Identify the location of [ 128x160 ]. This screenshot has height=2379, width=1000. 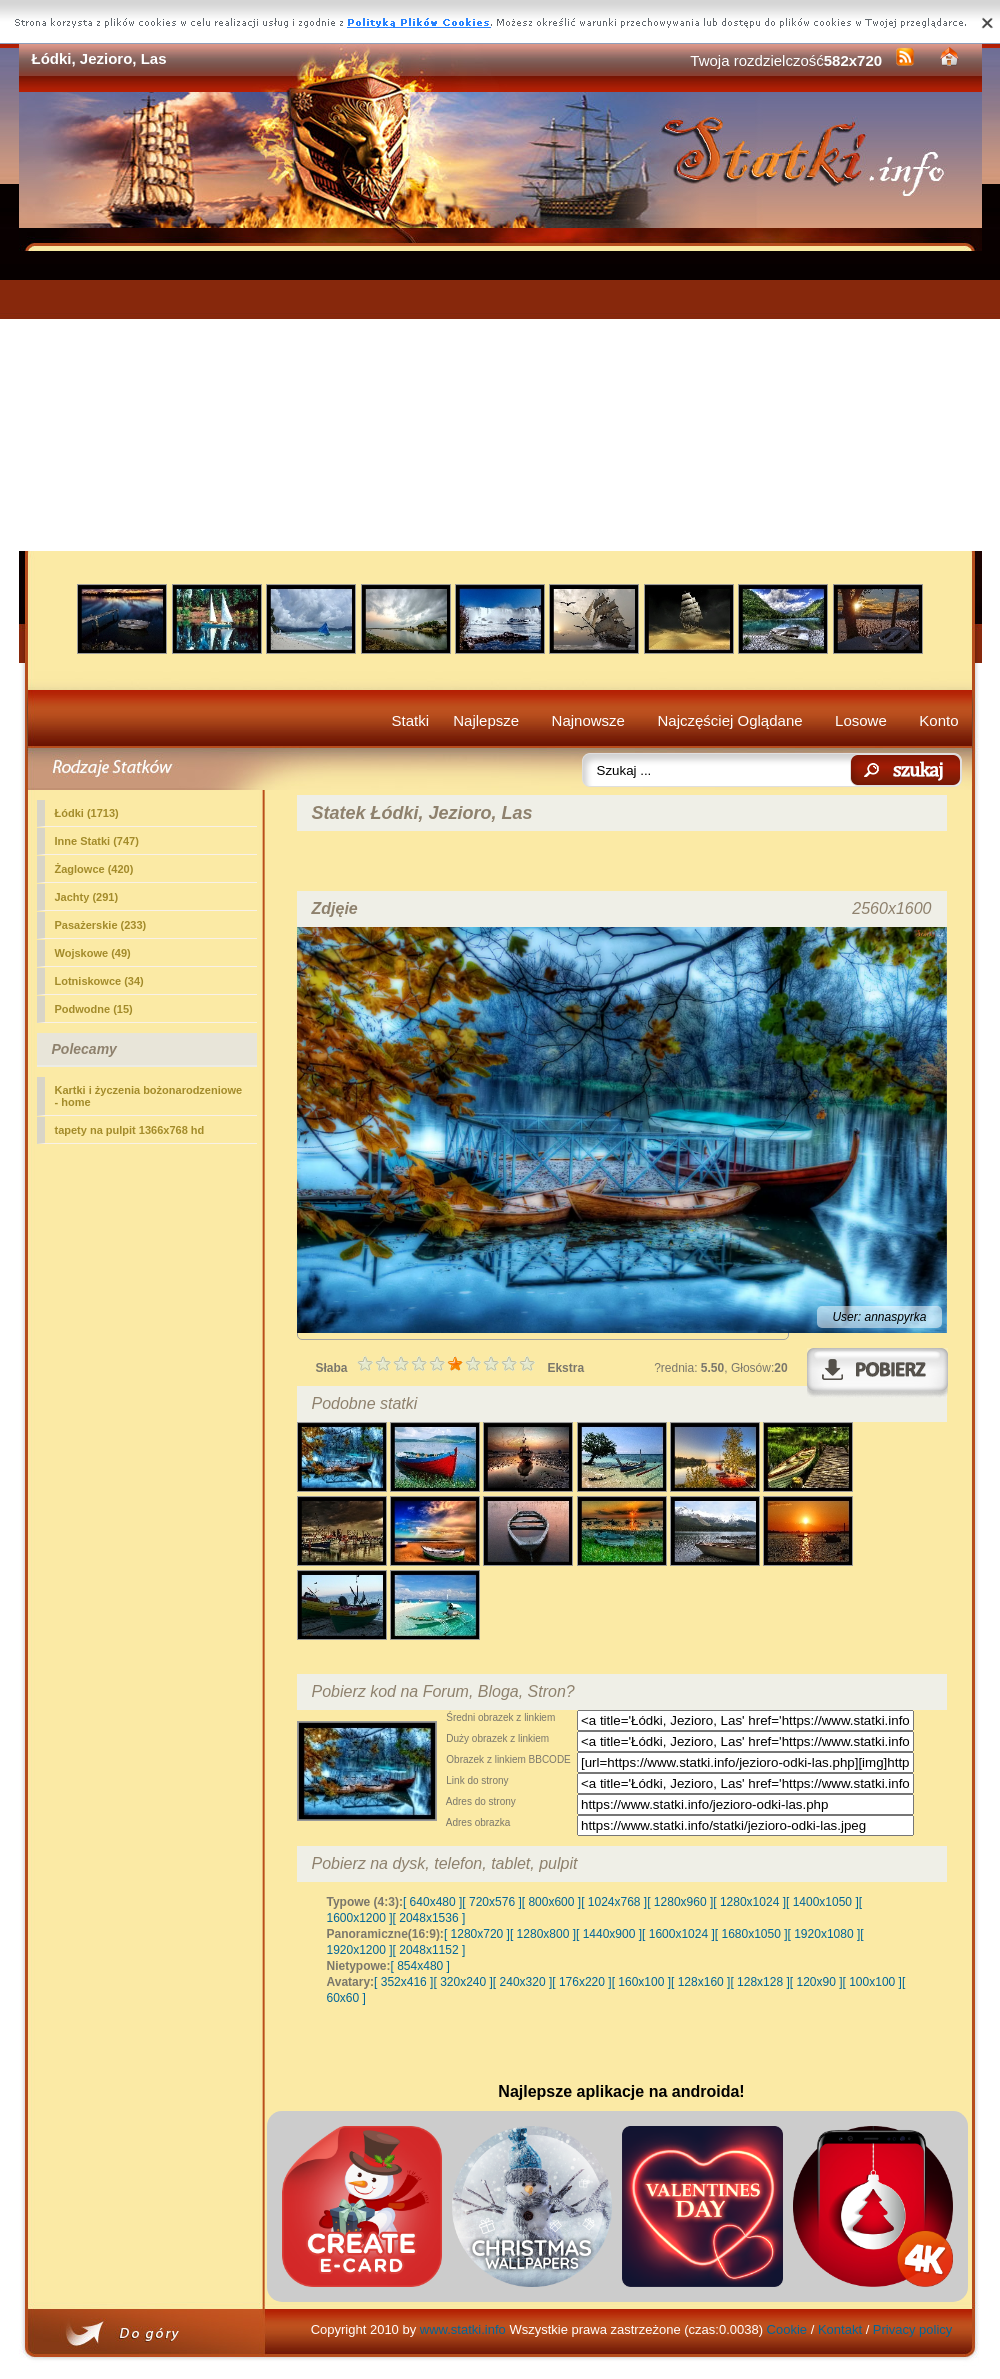
(700, 1982).